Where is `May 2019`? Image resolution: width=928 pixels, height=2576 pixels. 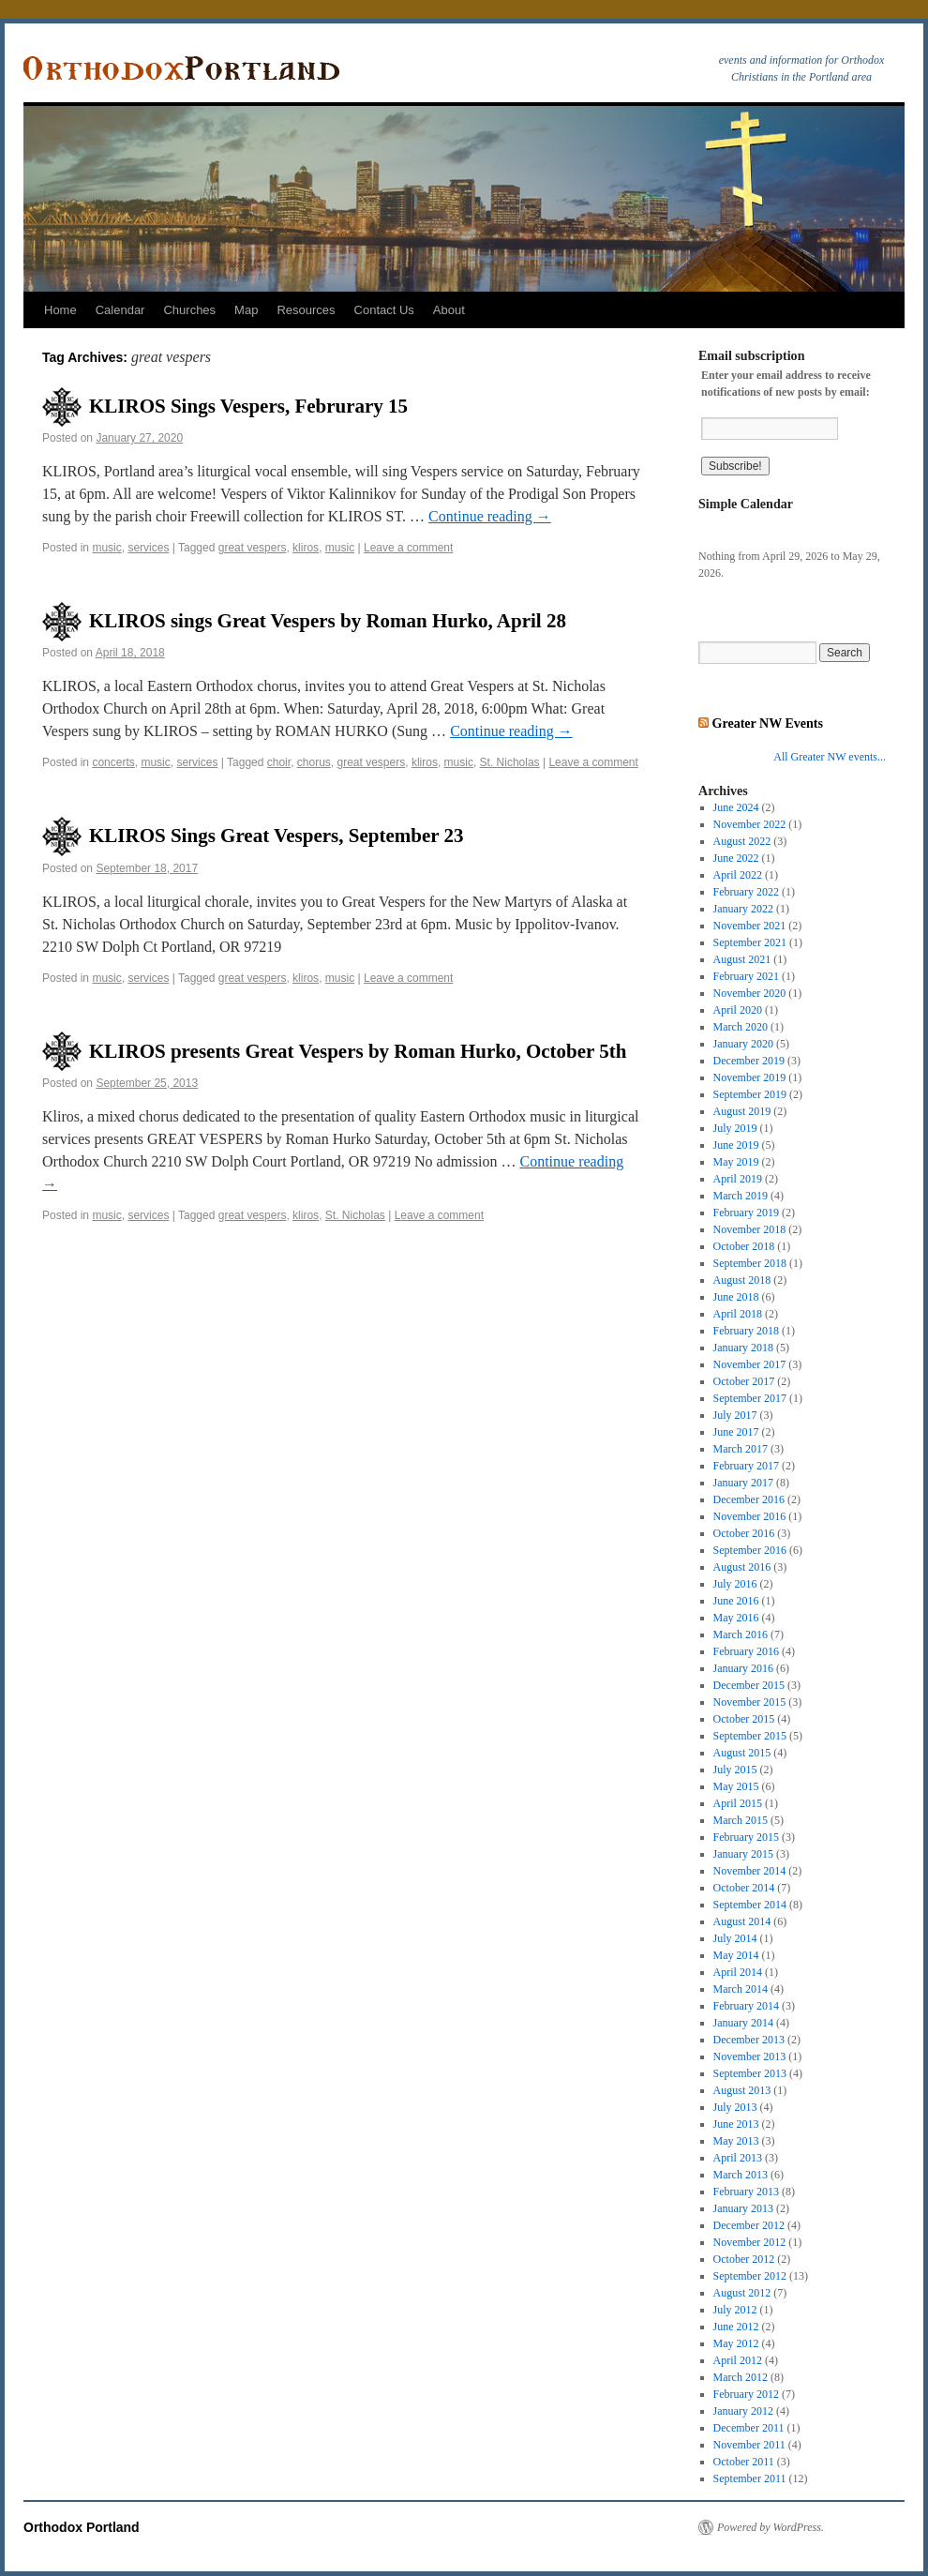
May 2019 is located at coordinates (736, 1161).